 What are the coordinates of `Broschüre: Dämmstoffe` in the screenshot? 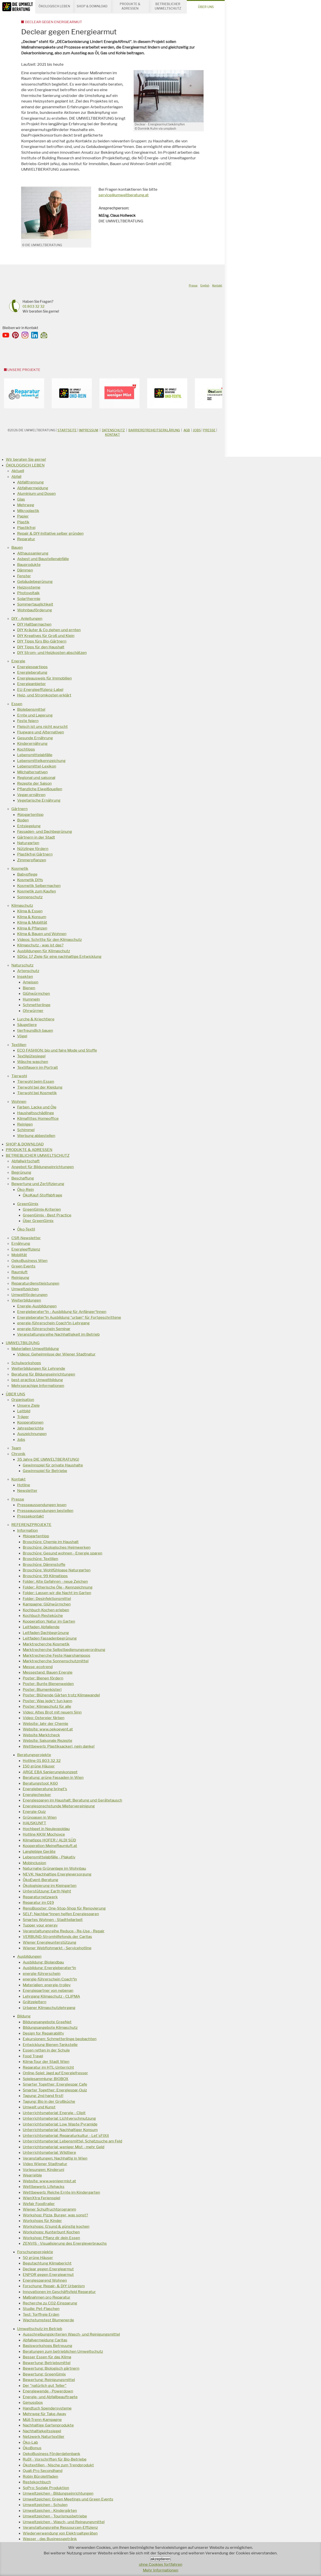 It's located at (44, 1564).